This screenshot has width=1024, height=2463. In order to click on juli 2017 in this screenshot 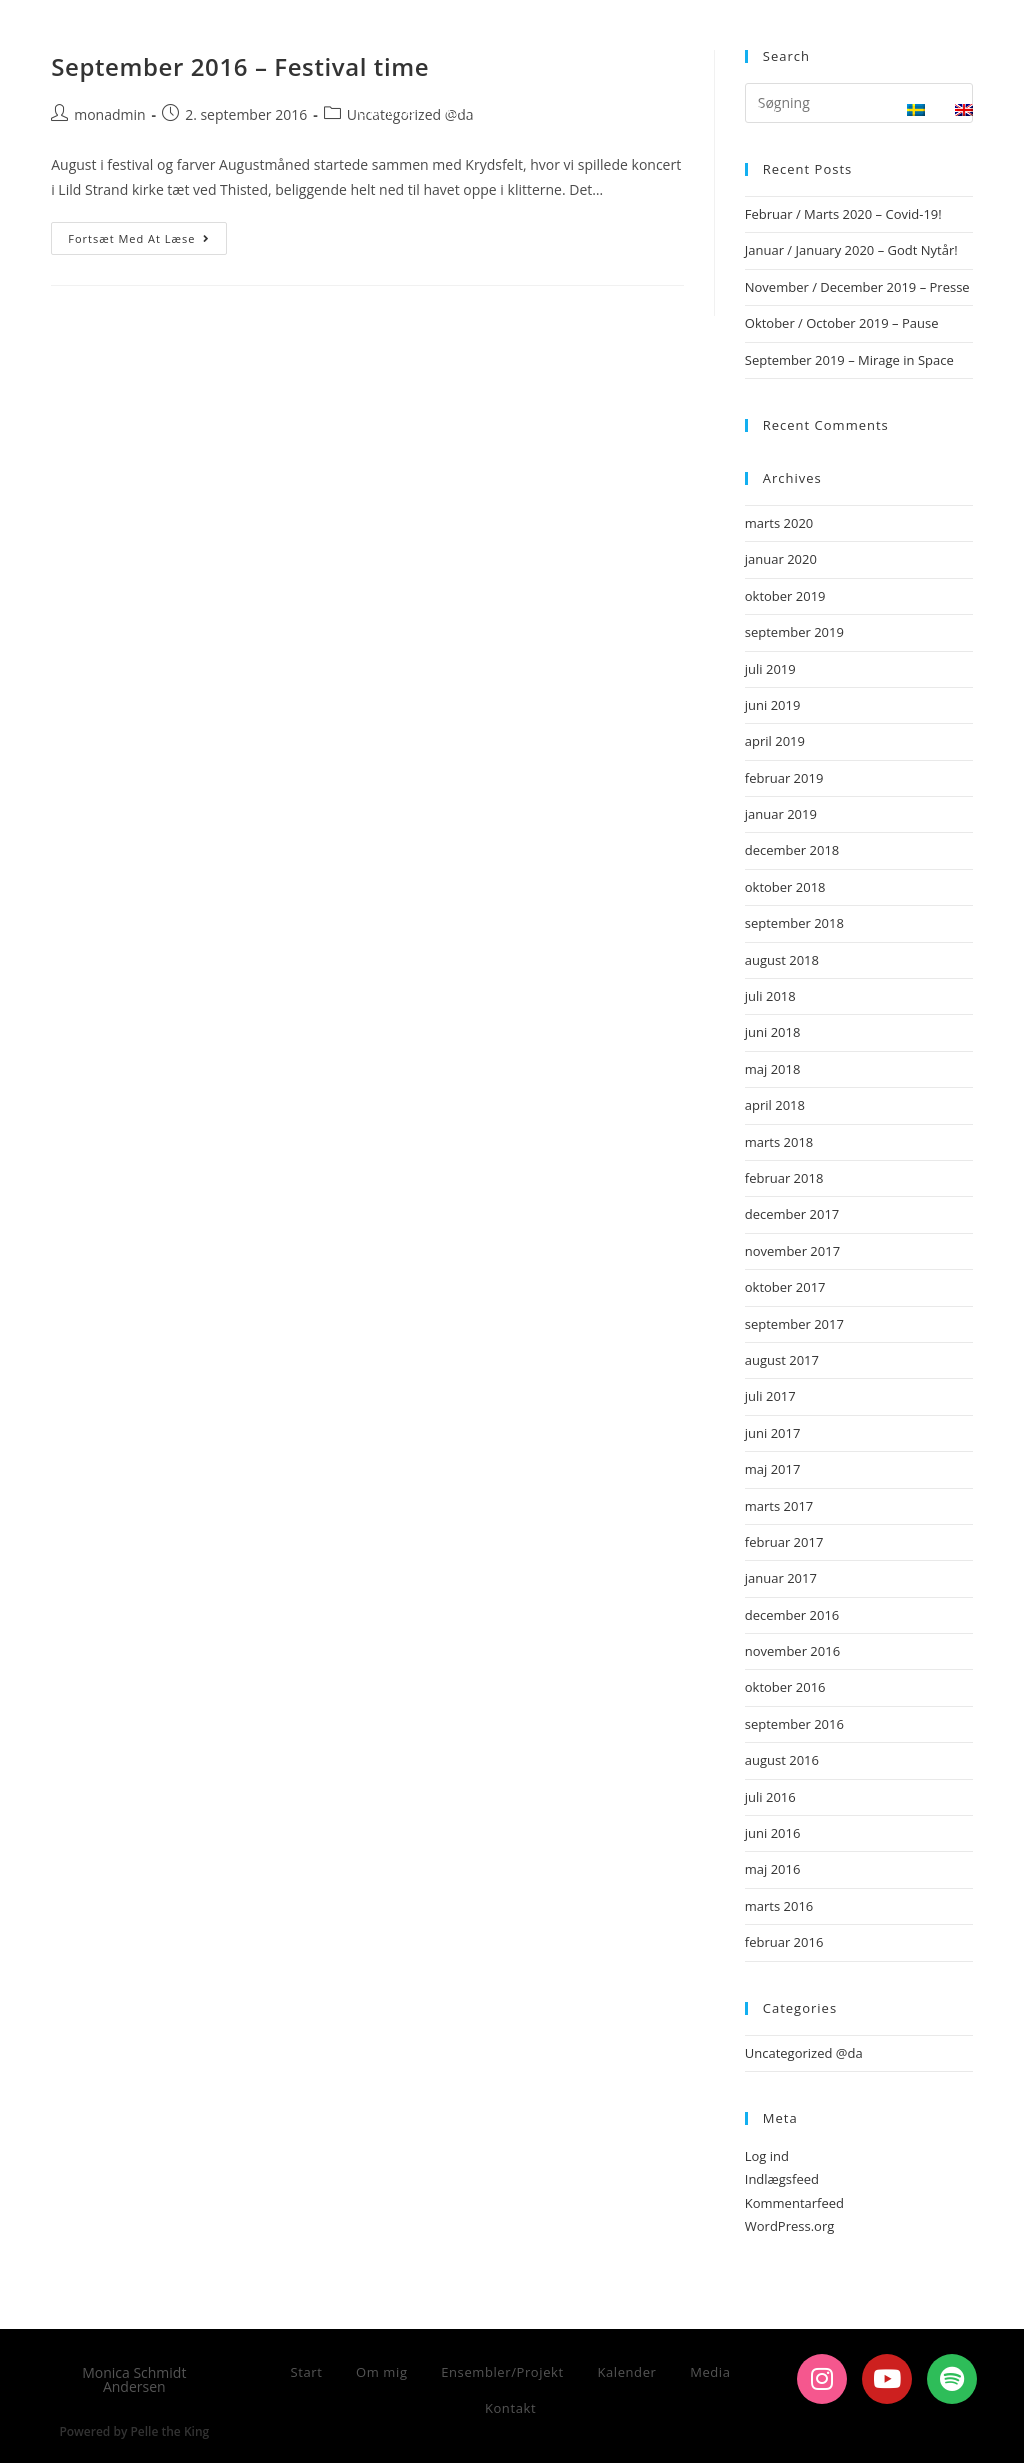, I will do `click(770, 1396)`.